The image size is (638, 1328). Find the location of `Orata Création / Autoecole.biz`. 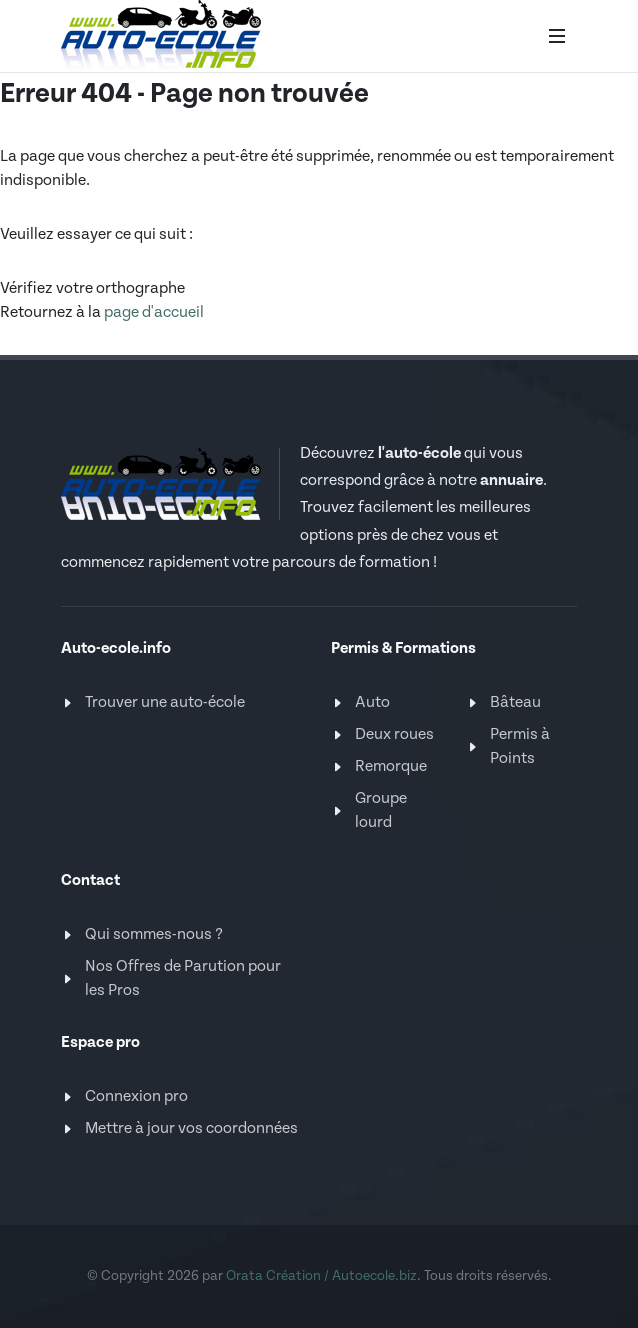

Orata Création / Autoecole.biz is located at coordinates (321, 1276).